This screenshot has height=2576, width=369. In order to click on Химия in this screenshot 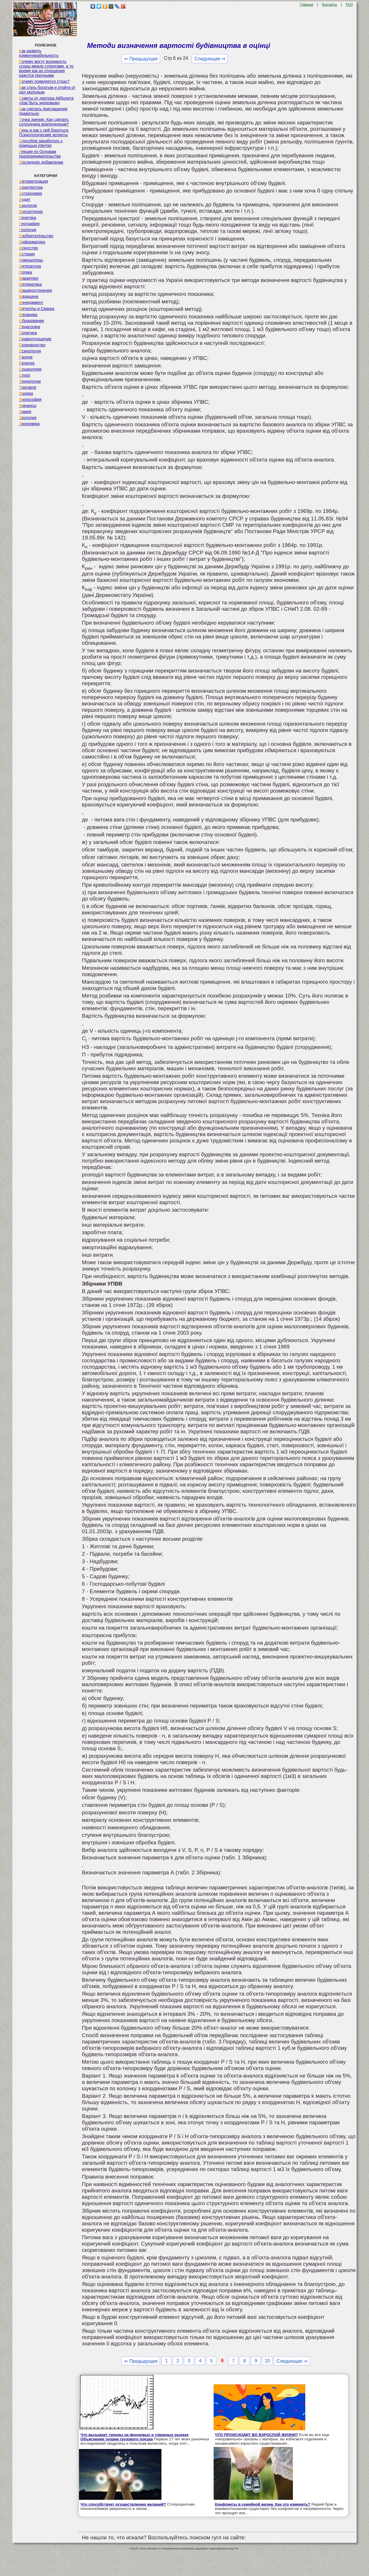, I will do `click(25, 411)`.